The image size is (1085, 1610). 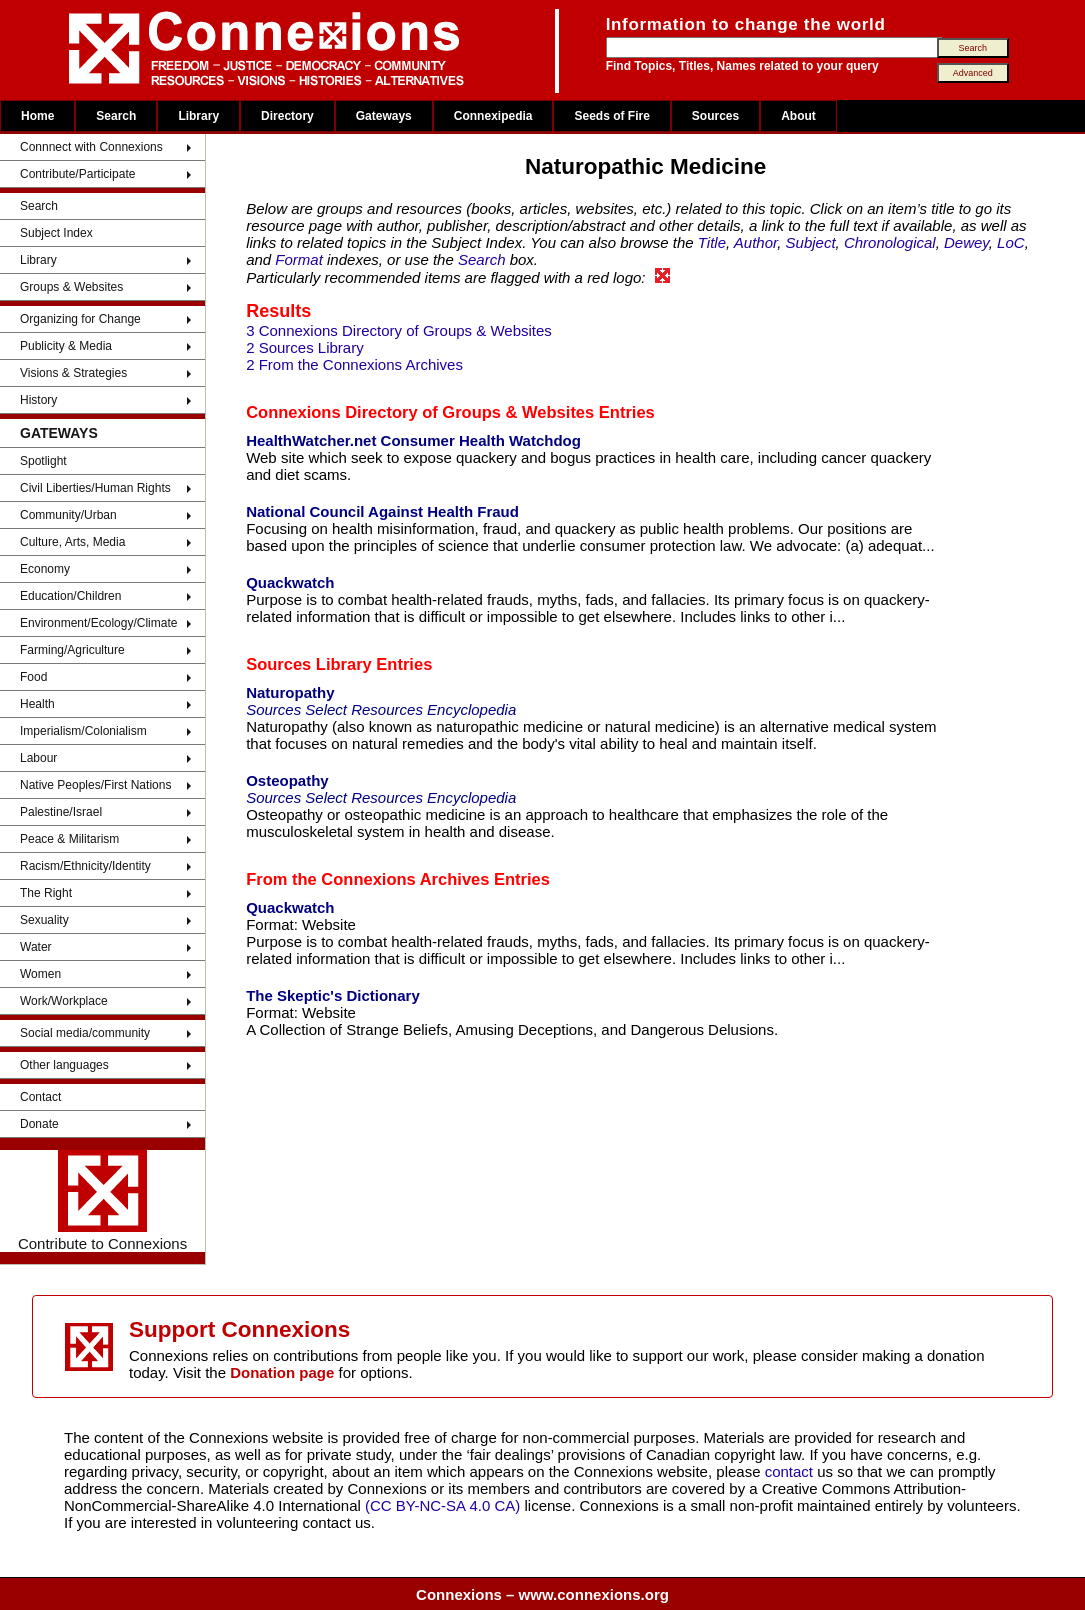 I want to click on Connexions Directory of Groups & Websites, so click(x=420, y=412).